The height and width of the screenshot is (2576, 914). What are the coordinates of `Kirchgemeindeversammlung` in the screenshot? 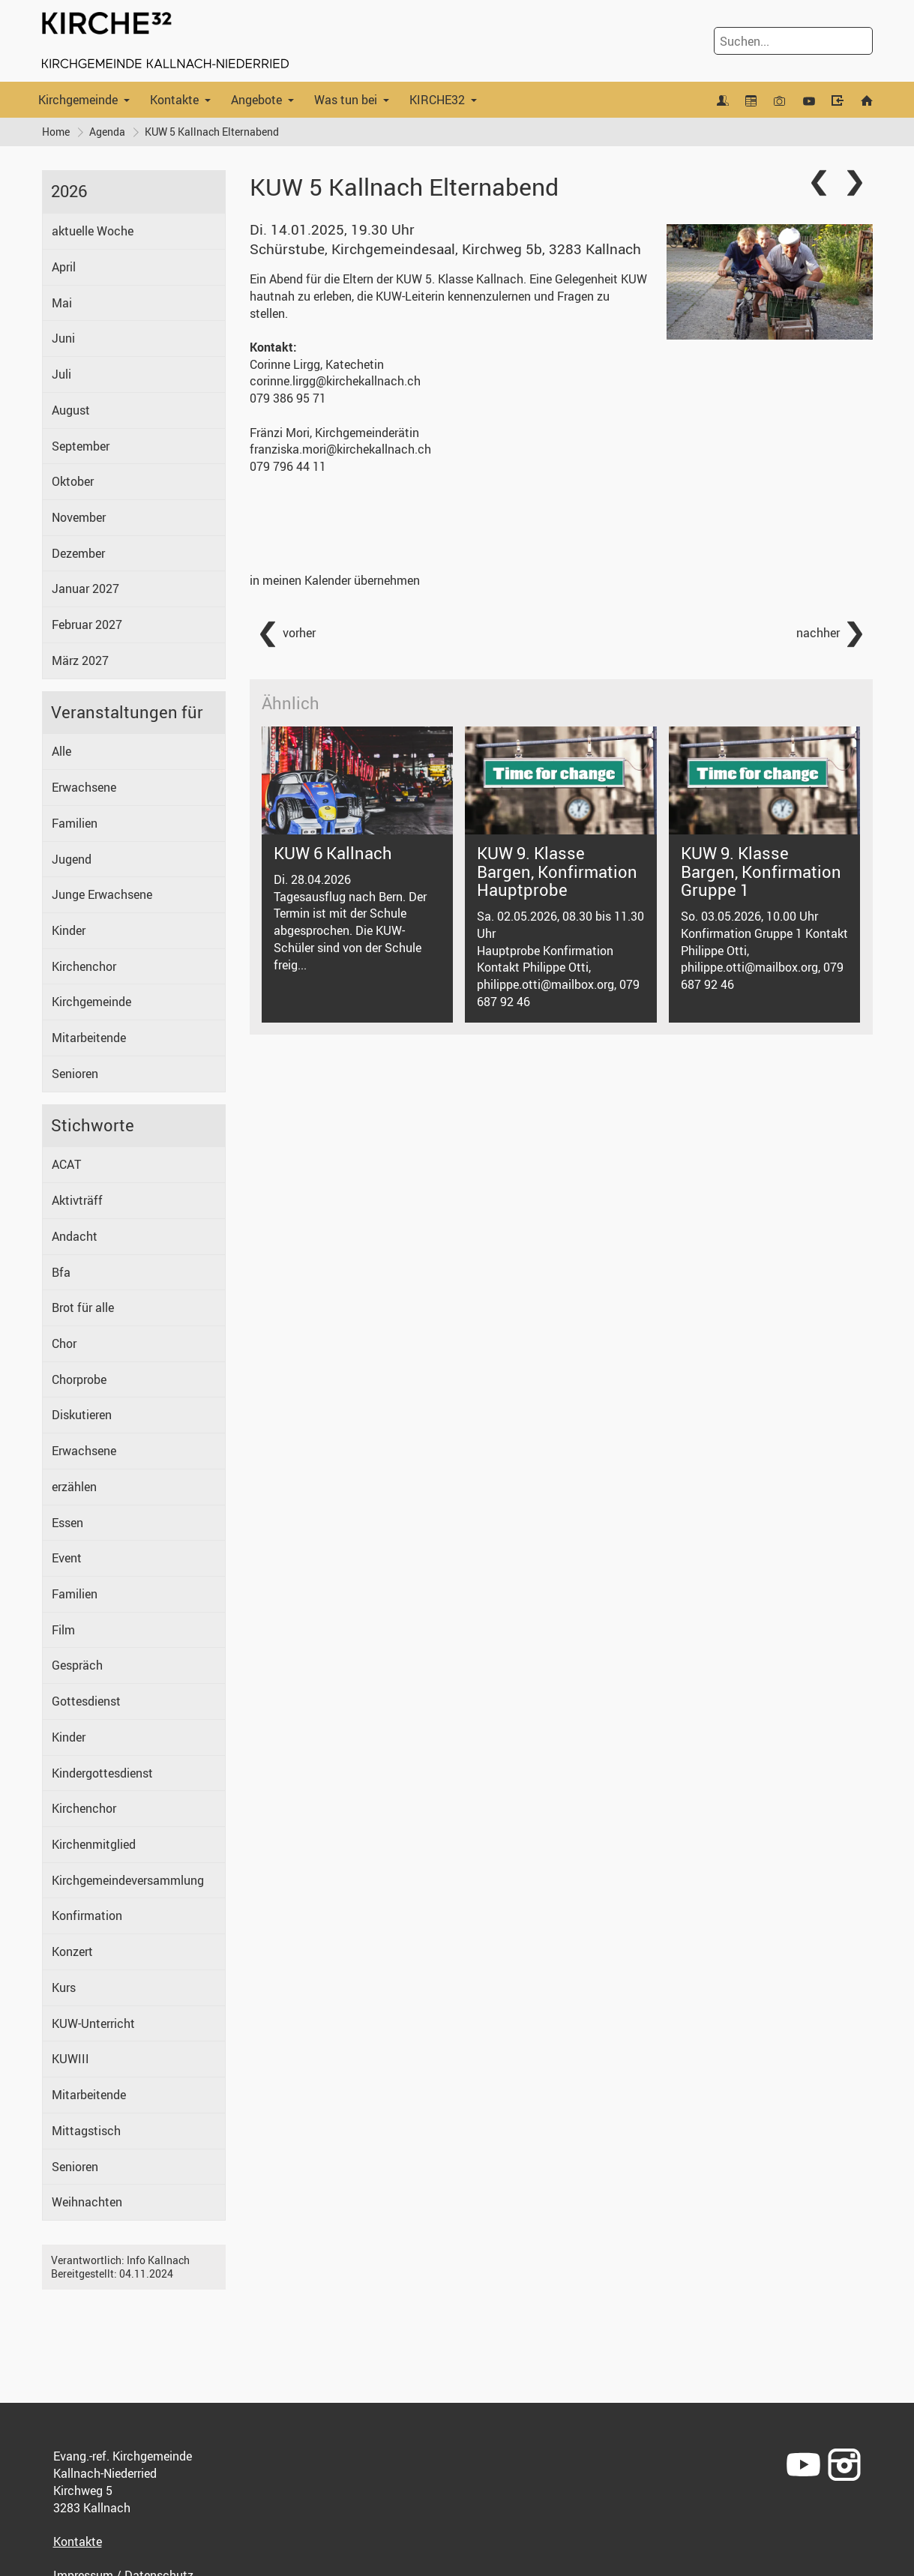 It's located at (128, 1880).